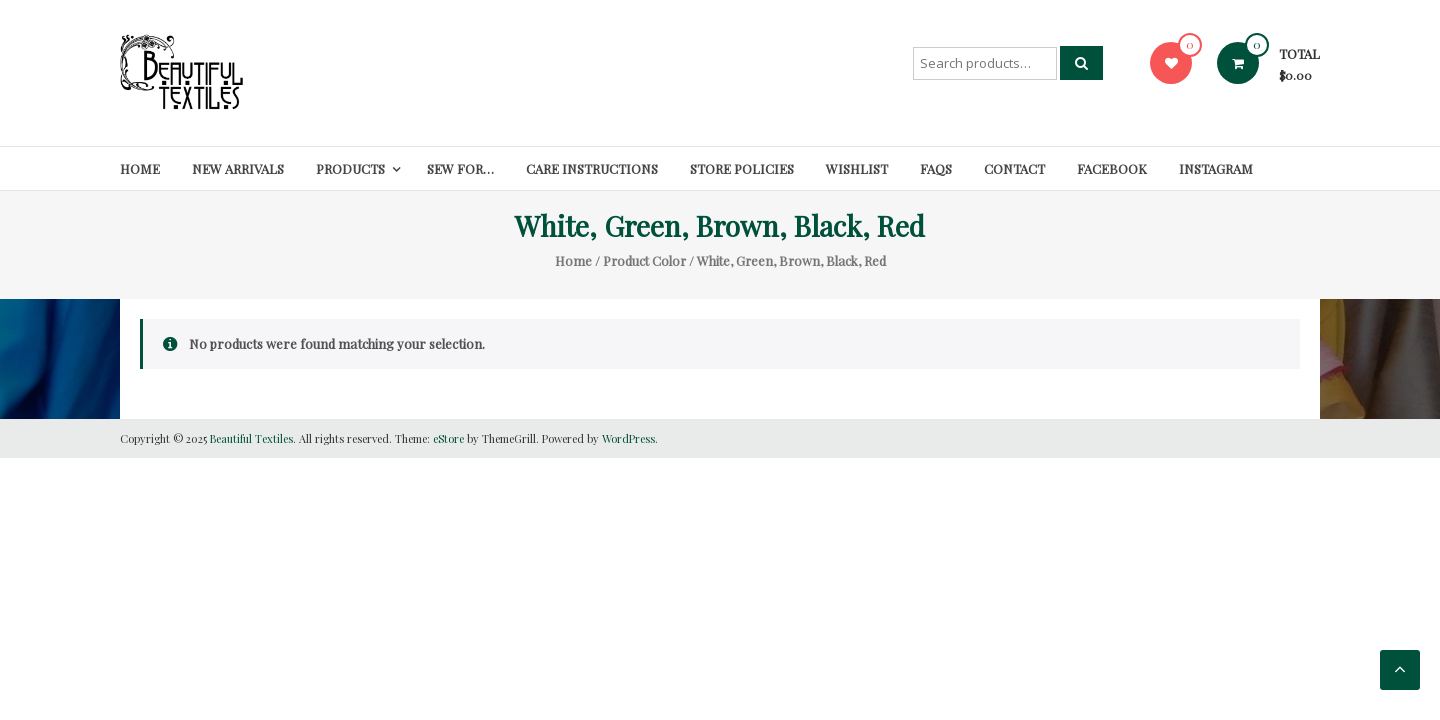  What do you see at coordinates (628, 438) in the screenshot?
I see `WordPress` at bounding box center [628, 438].